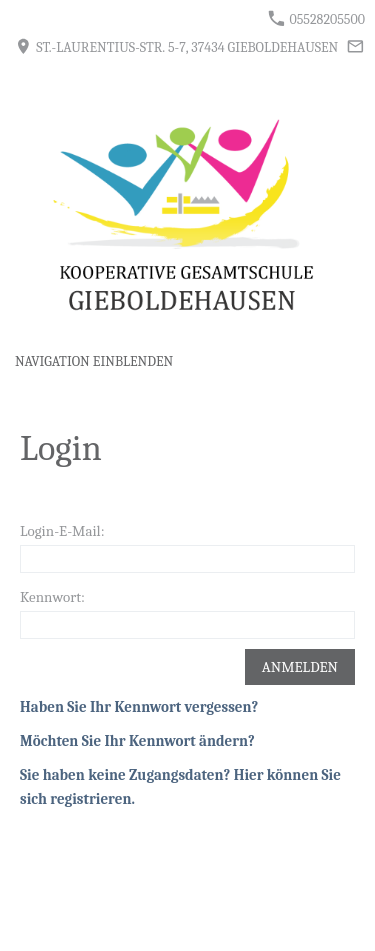 This screenshot has height=951, width=375. What do you see at coordinates (137, 741) in the screenshot?
I see `Möchten Sie Ihr Kennwort ändern?` at bounding box center [137, 741].